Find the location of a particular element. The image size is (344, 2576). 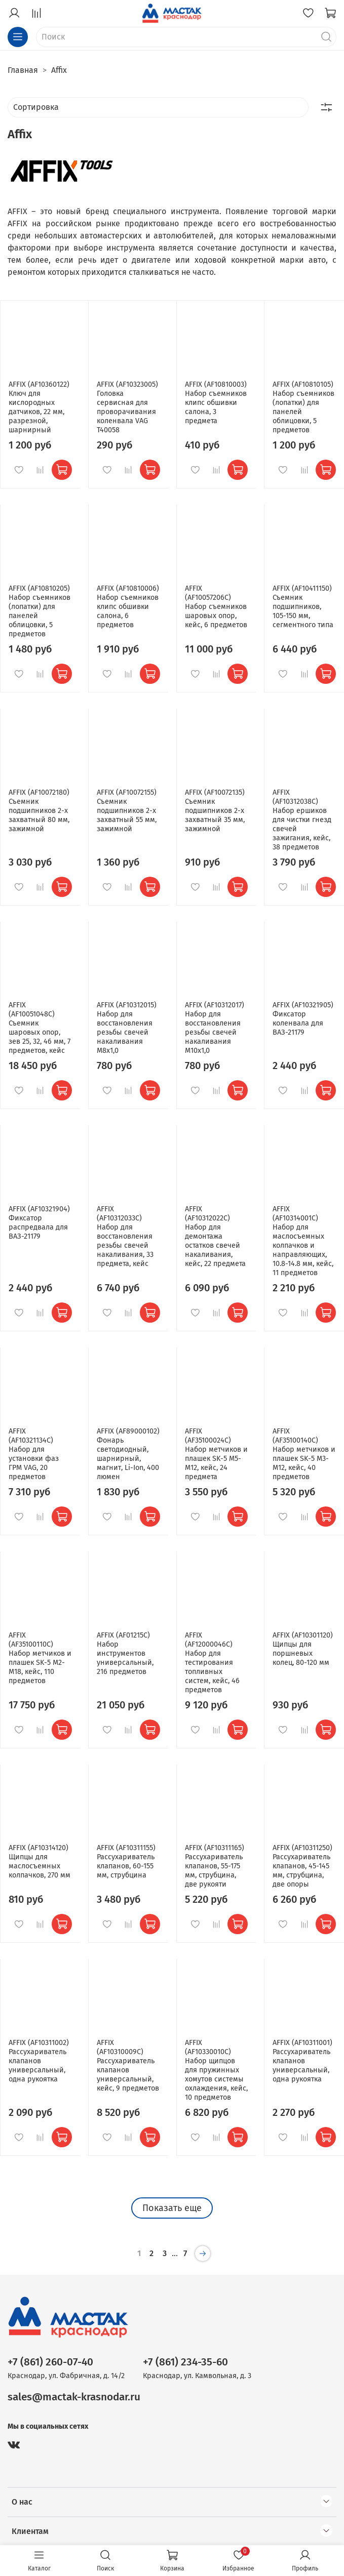

AFFIX (AF10072135) Съемник подшипников 2-х захватный 35 мм, зажимной is located at coordinates (215, 810).